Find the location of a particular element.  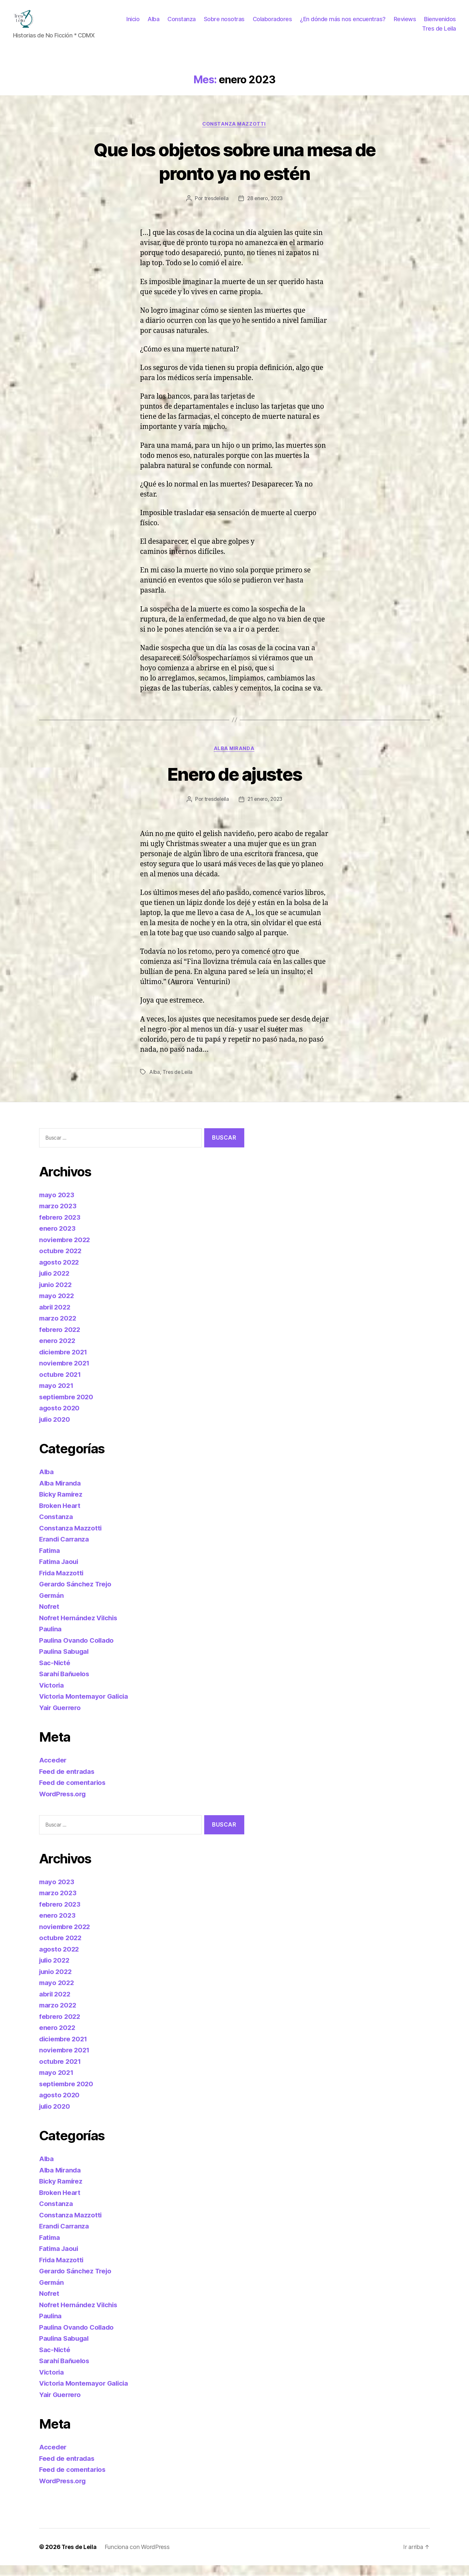

Bicky Ramírez is located at coordinates (62, 1505).